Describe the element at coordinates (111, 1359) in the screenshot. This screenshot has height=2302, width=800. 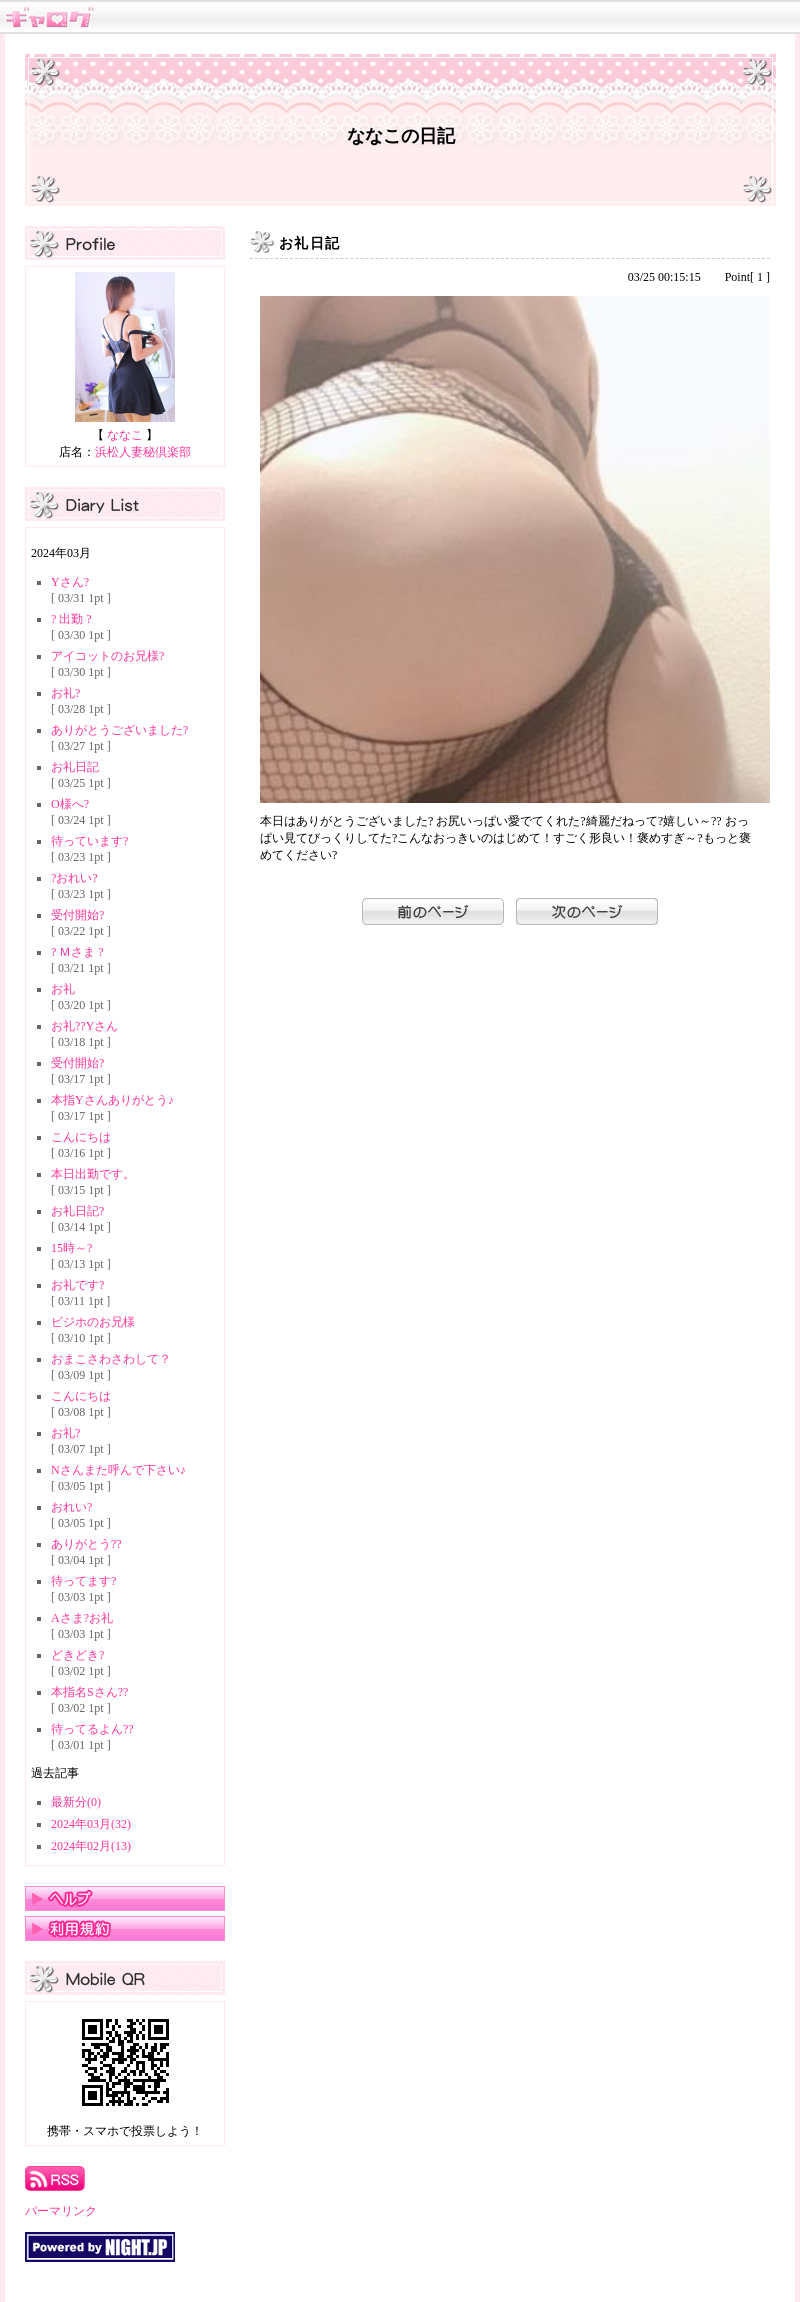
I see `おまこさわさわして？` at that location.